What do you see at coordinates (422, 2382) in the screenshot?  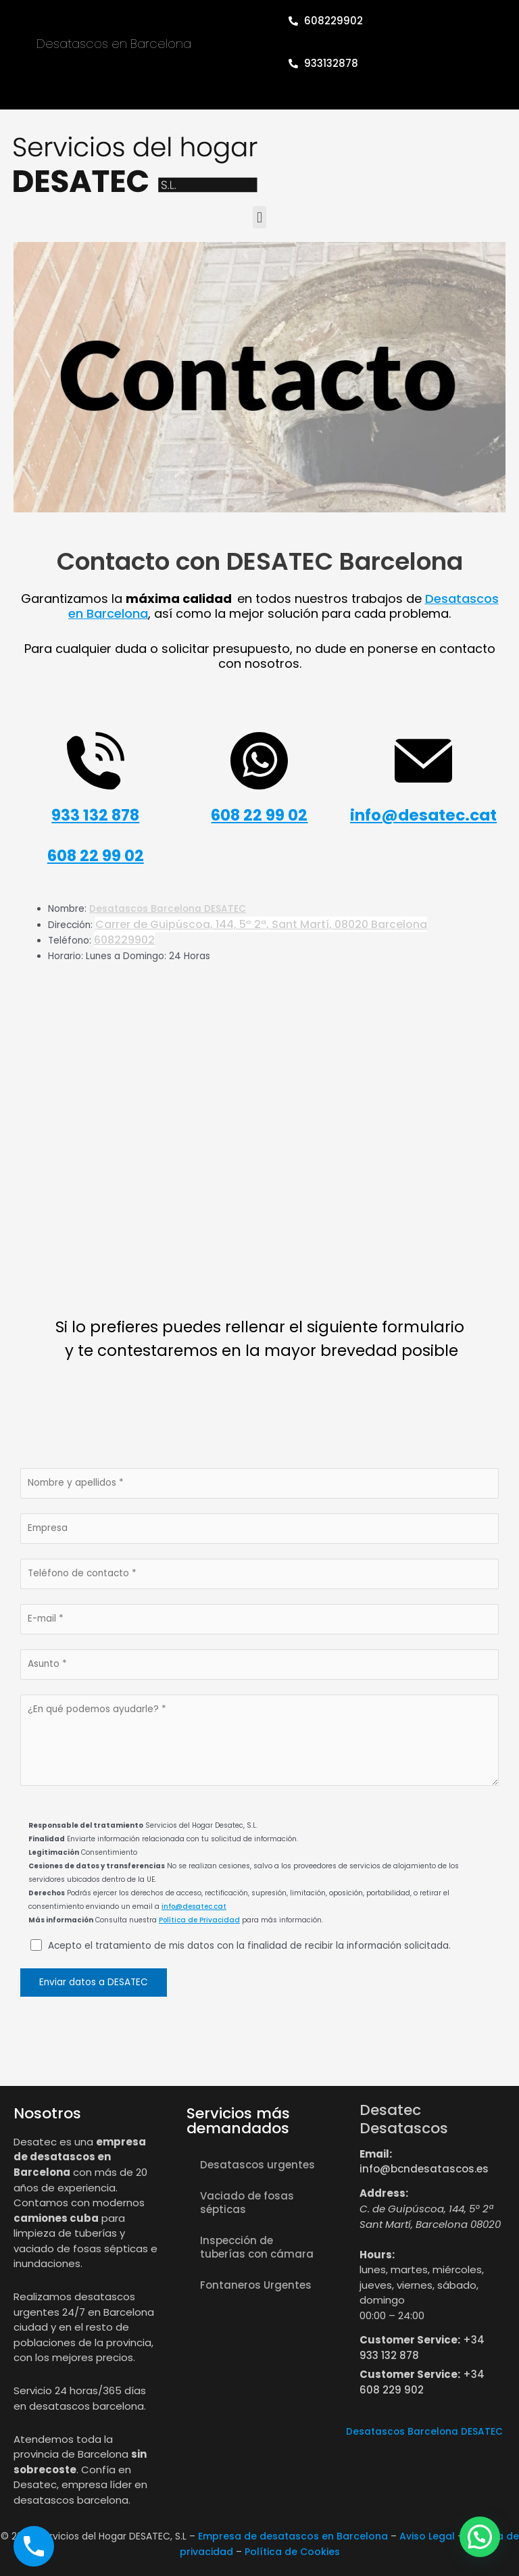 I see `+34 608 229 902` at bounding box center [422, 2382].